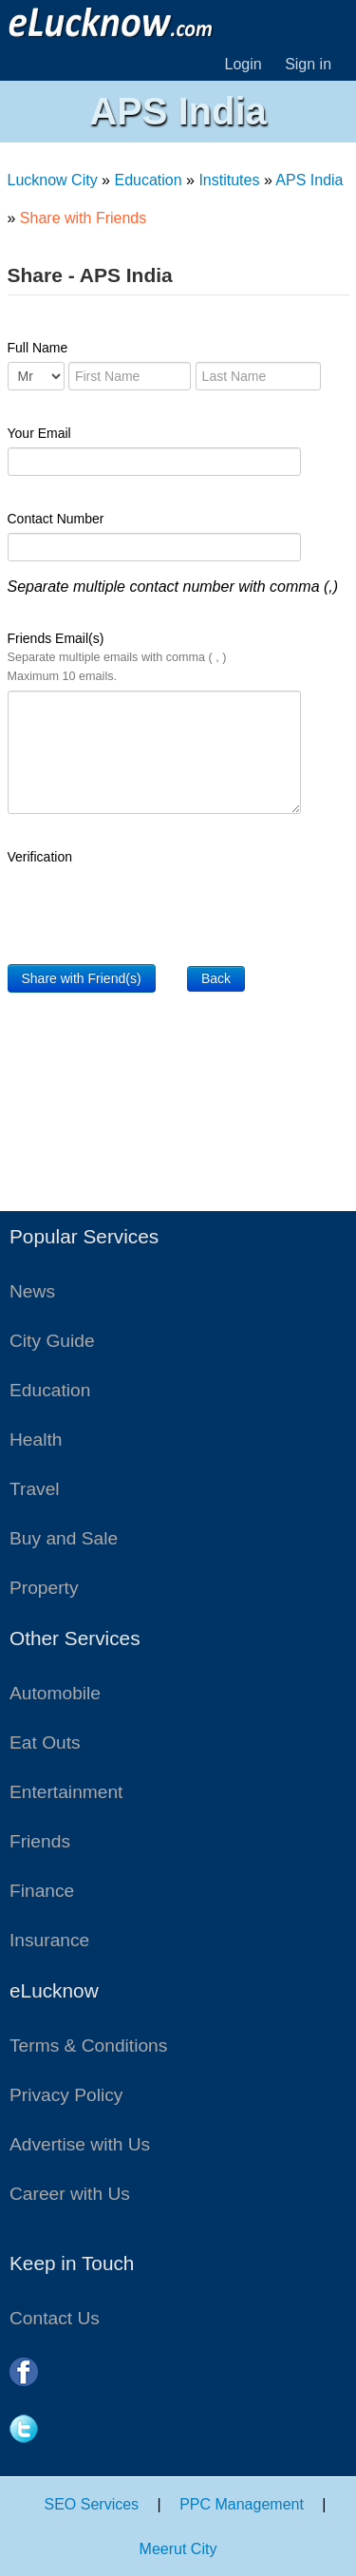 The height and width of the screenshot is (2576, 356). What do you see at coordinates (92, 2504) in the screenshot?
I see `SEO Services` at bounding box center [92, 2504].